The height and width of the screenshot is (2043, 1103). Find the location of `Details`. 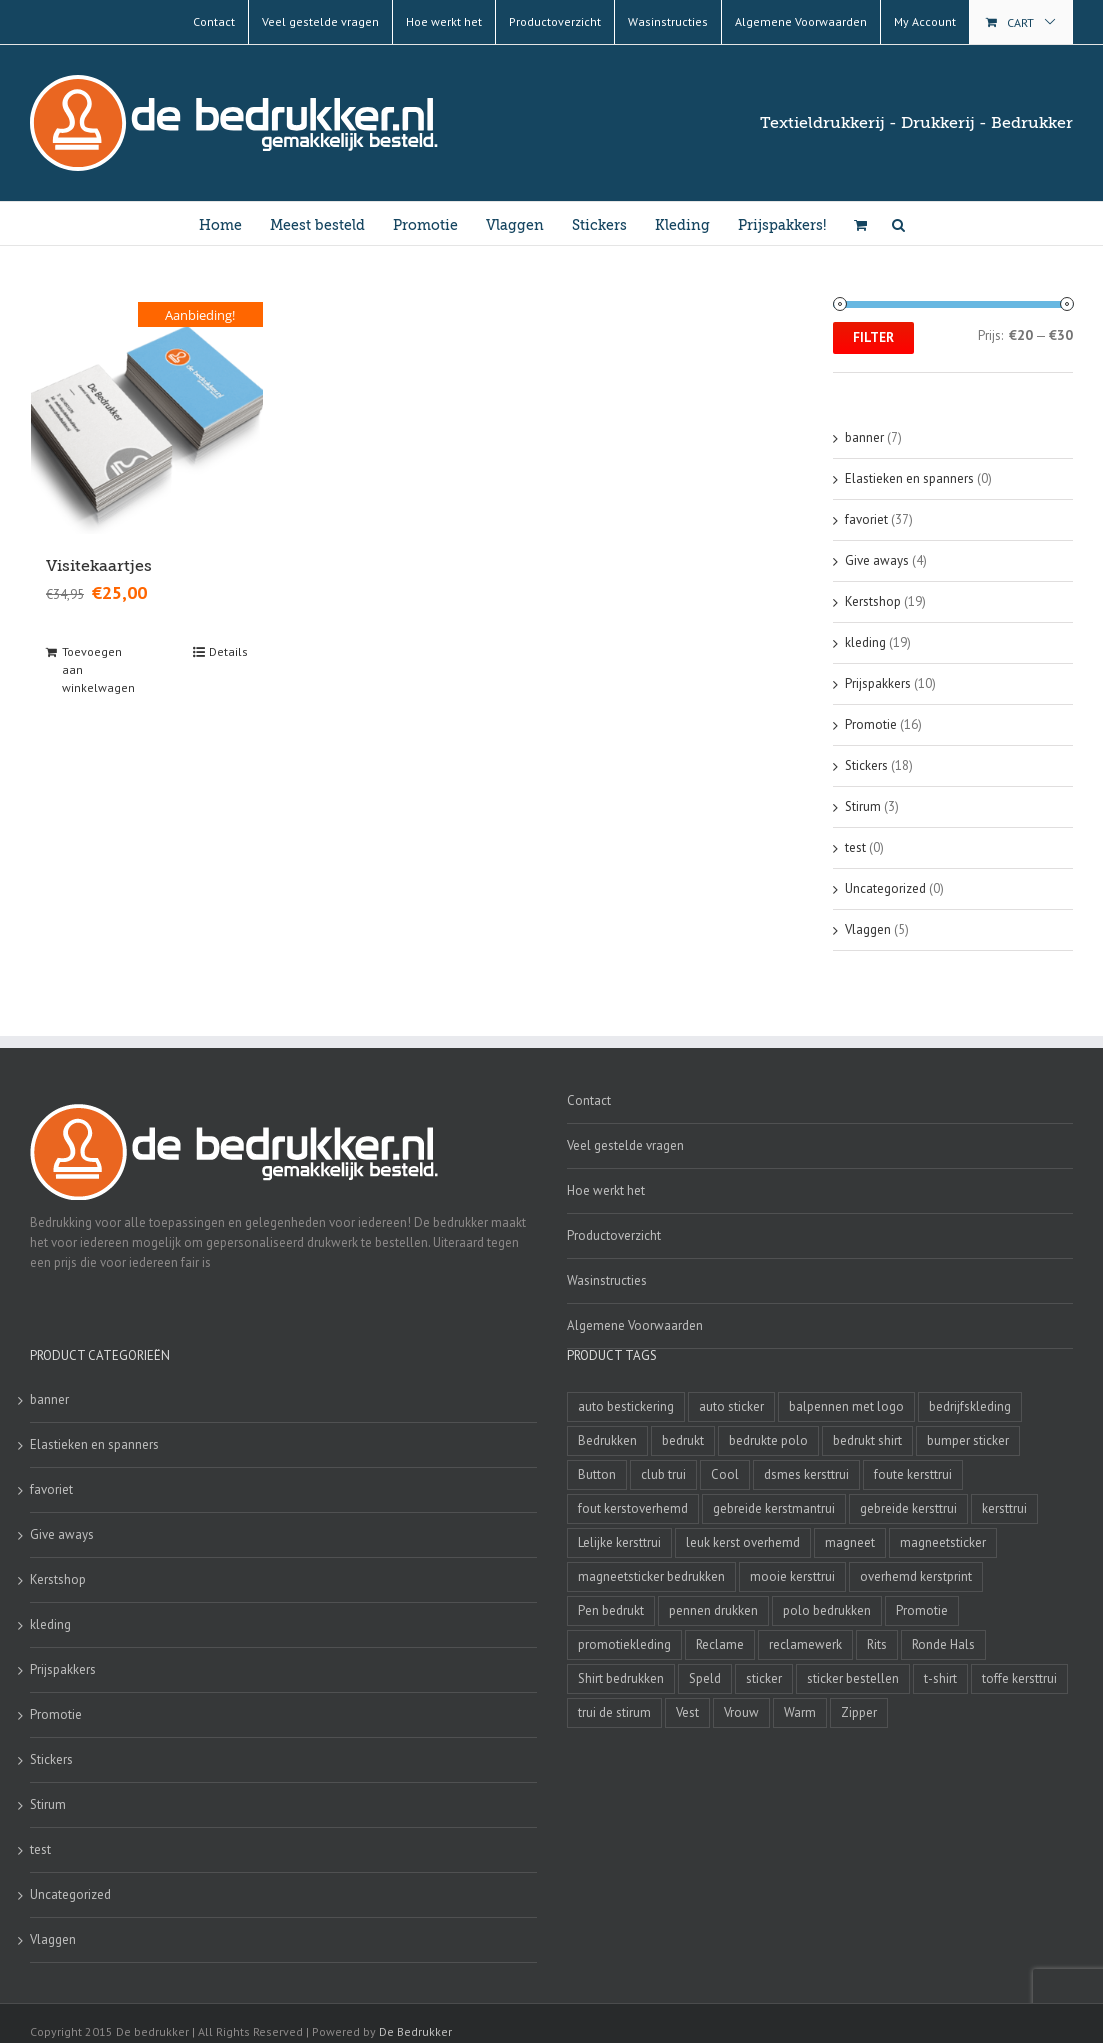

Details is located at coordinates (228, 651).